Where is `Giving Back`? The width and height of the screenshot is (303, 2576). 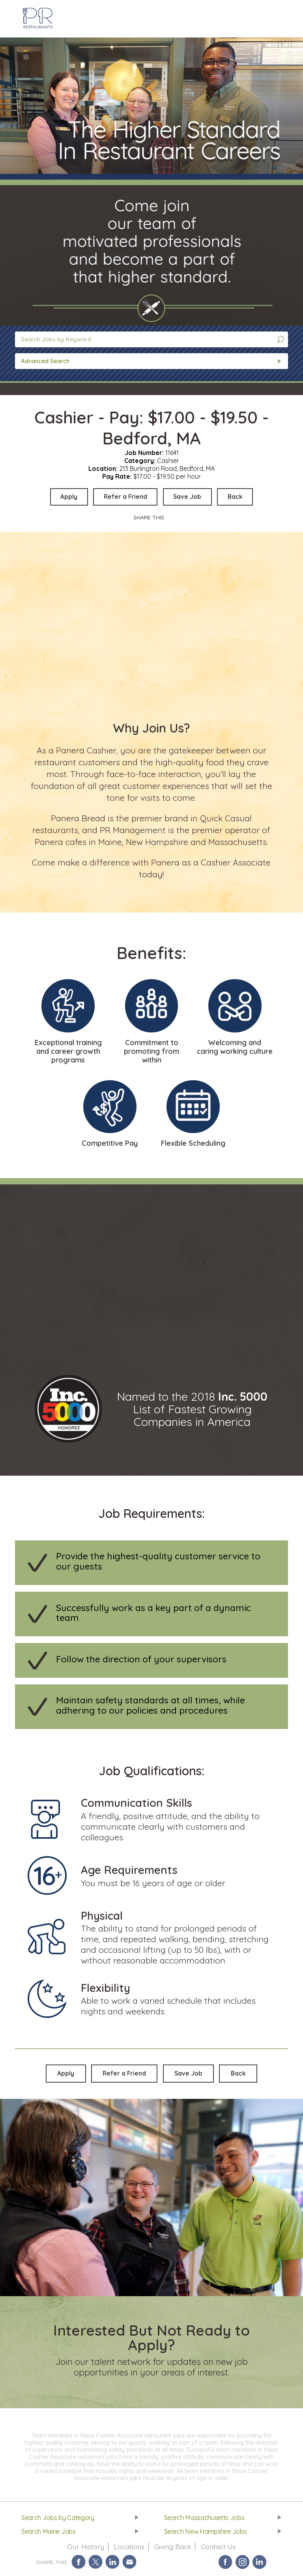 Giving Back is located at coordinates (172, 2549).